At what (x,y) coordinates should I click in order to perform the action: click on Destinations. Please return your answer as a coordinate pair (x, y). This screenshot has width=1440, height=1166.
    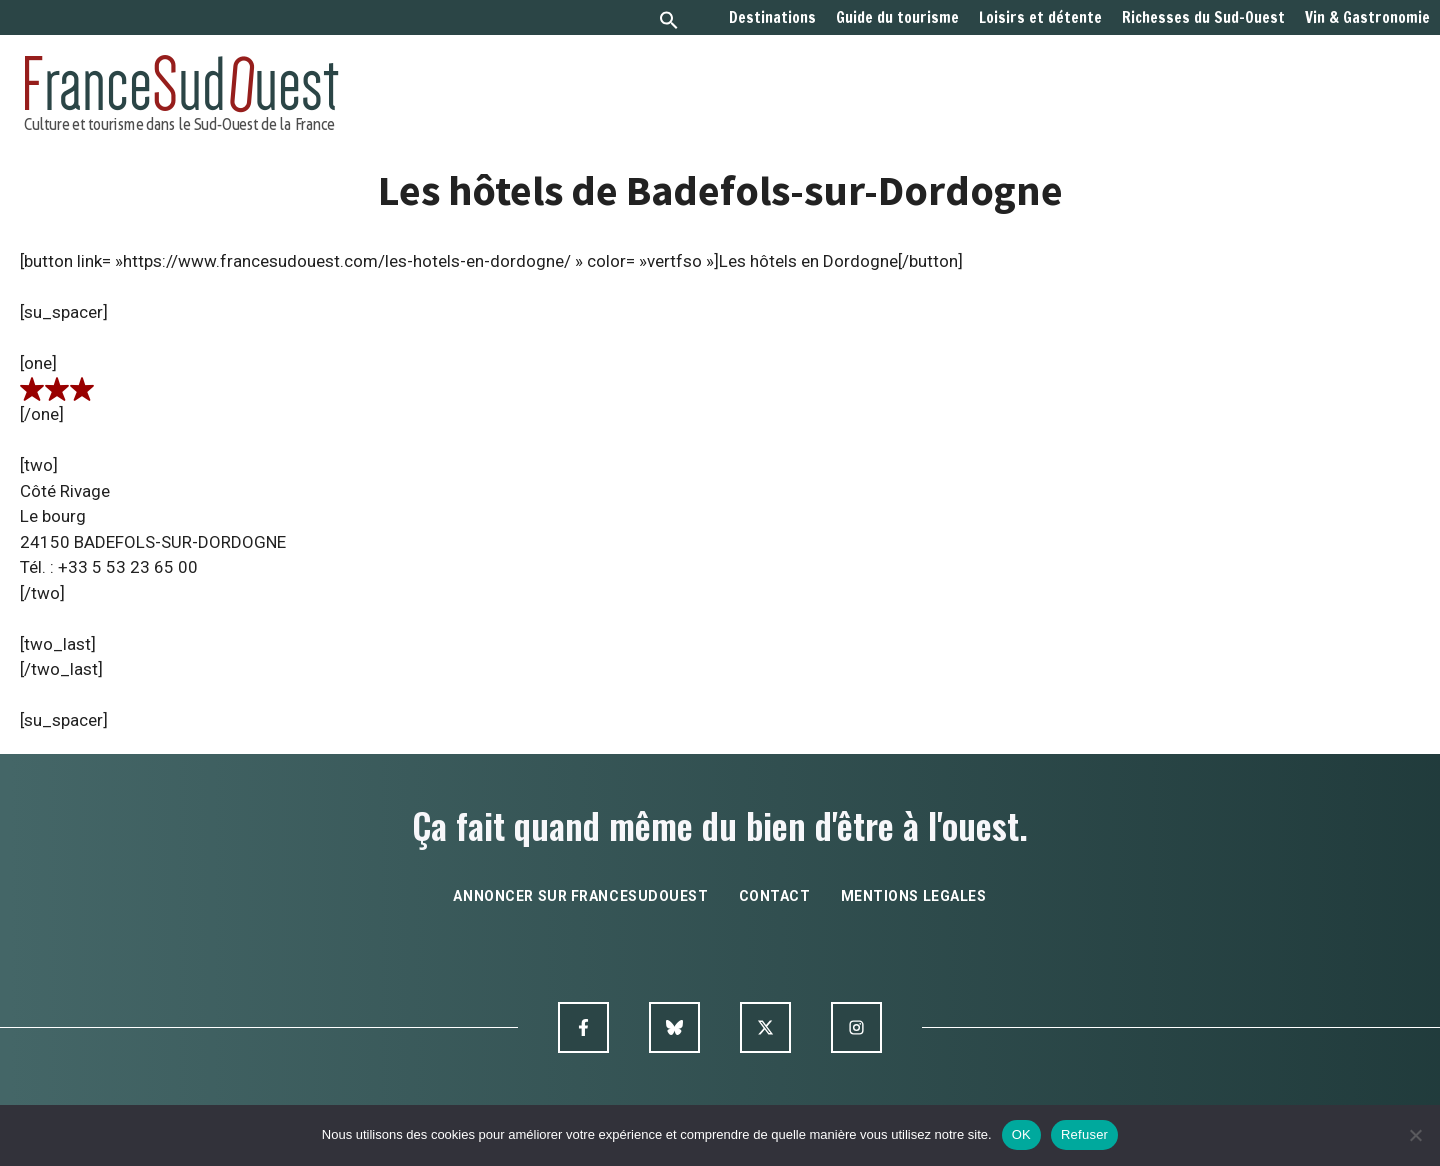
    Looking at the image, I should click on (772, 18).